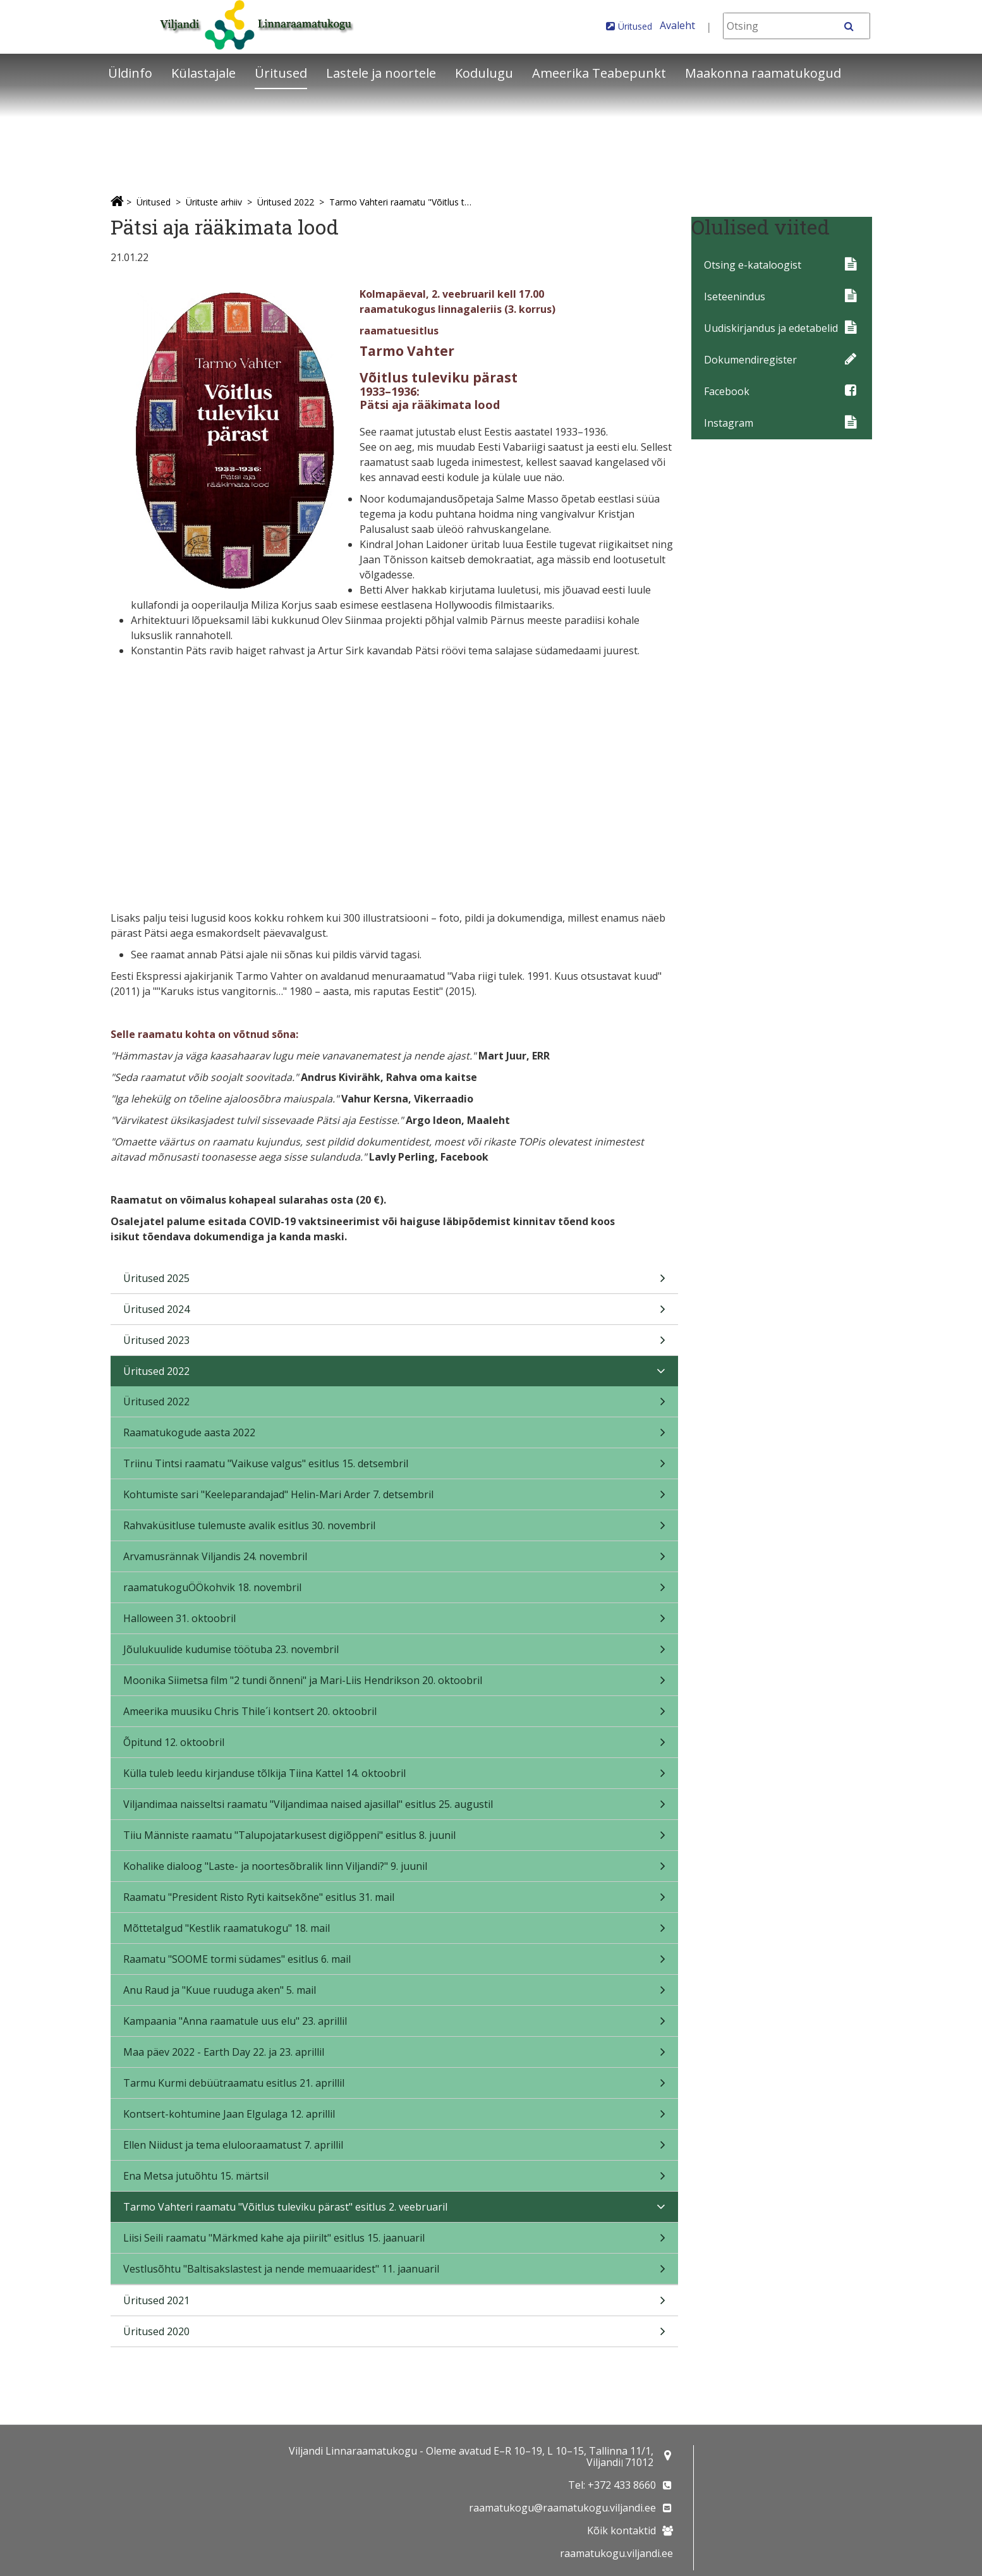 Image resolution: width=982 pixels, height=2576 pixels. I want to click on Üritused, so click(635, 26).